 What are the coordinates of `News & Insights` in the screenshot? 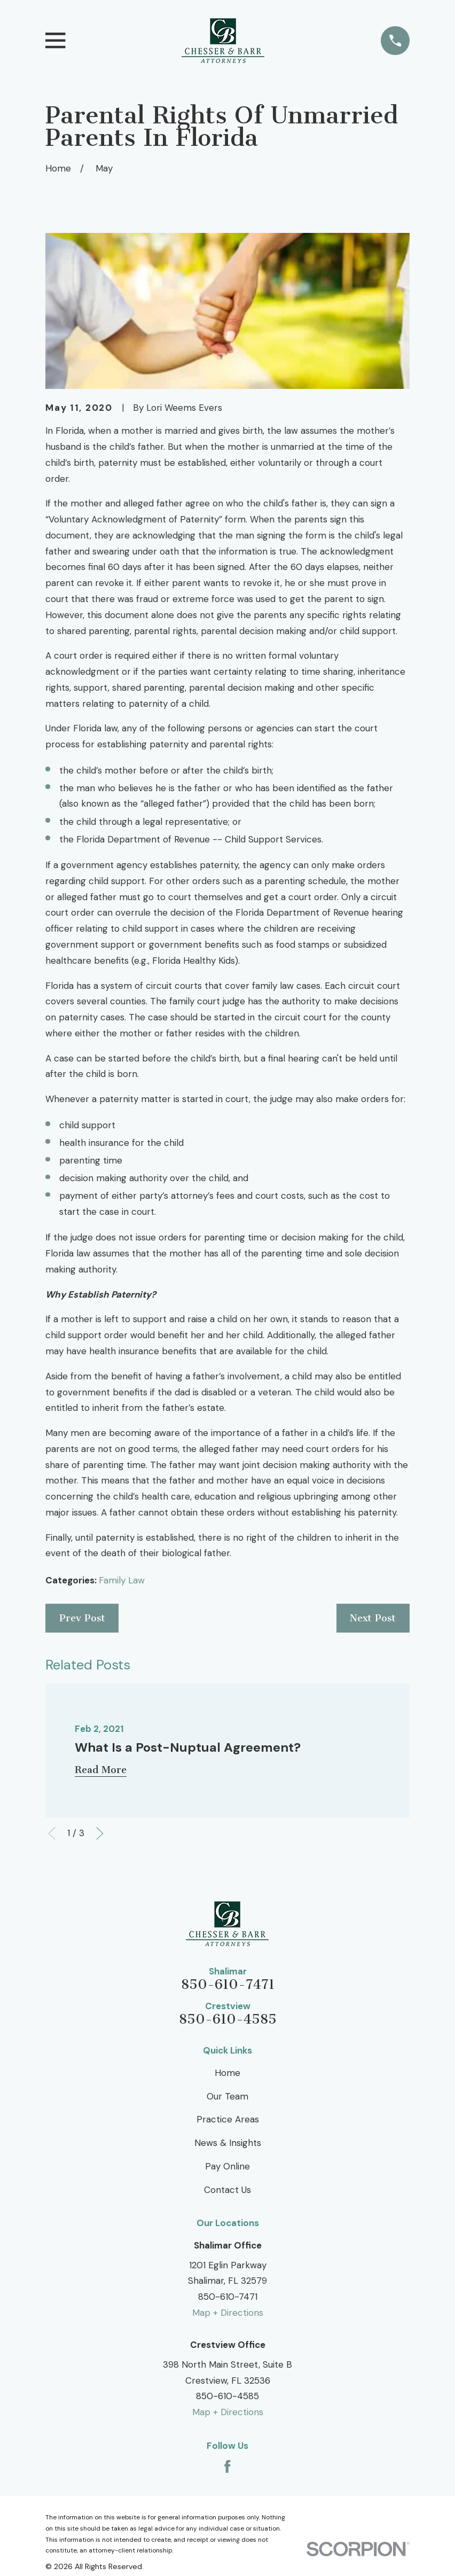 It's located at (227, 2143).